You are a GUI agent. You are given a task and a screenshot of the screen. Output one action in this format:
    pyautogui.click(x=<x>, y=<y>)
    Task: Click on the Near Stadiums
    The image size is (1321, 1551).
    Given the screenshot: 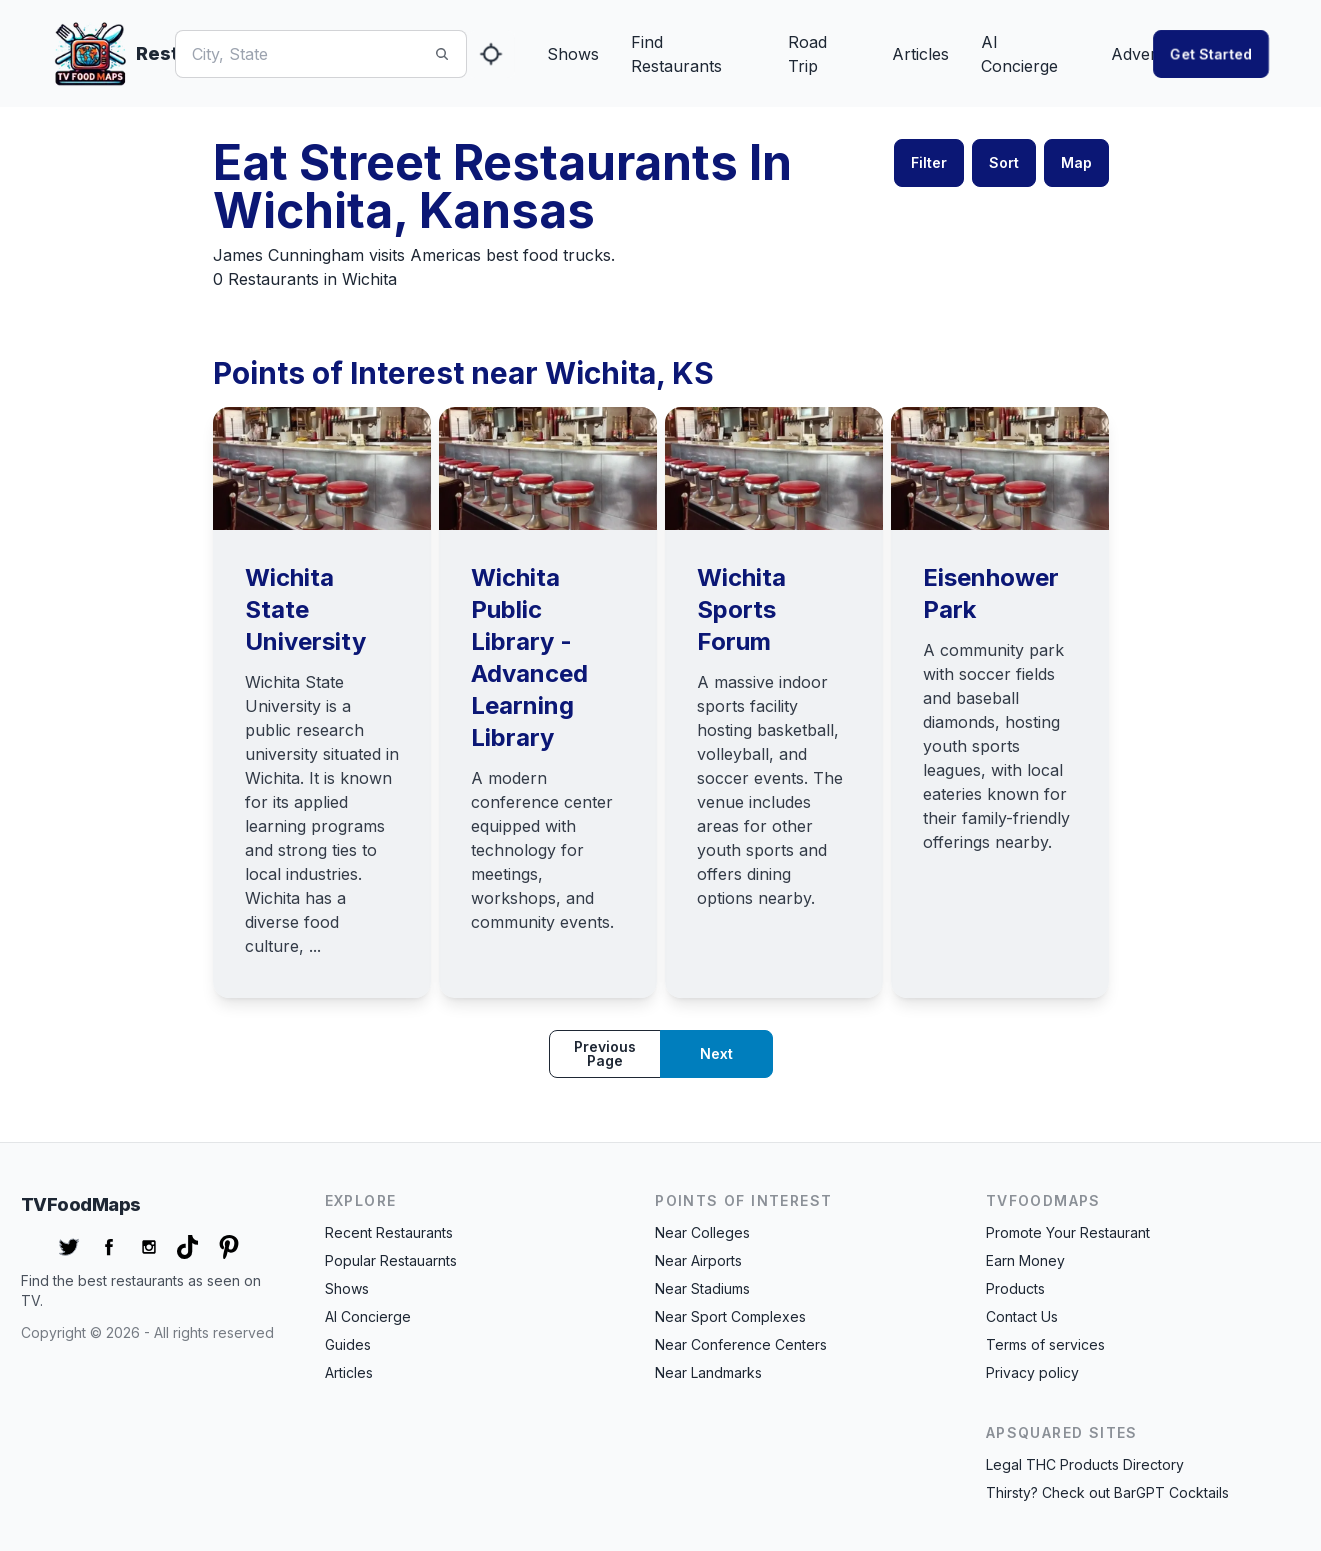 What is the action you would take?
    pyautogui.click(x=702, y=1288)
    